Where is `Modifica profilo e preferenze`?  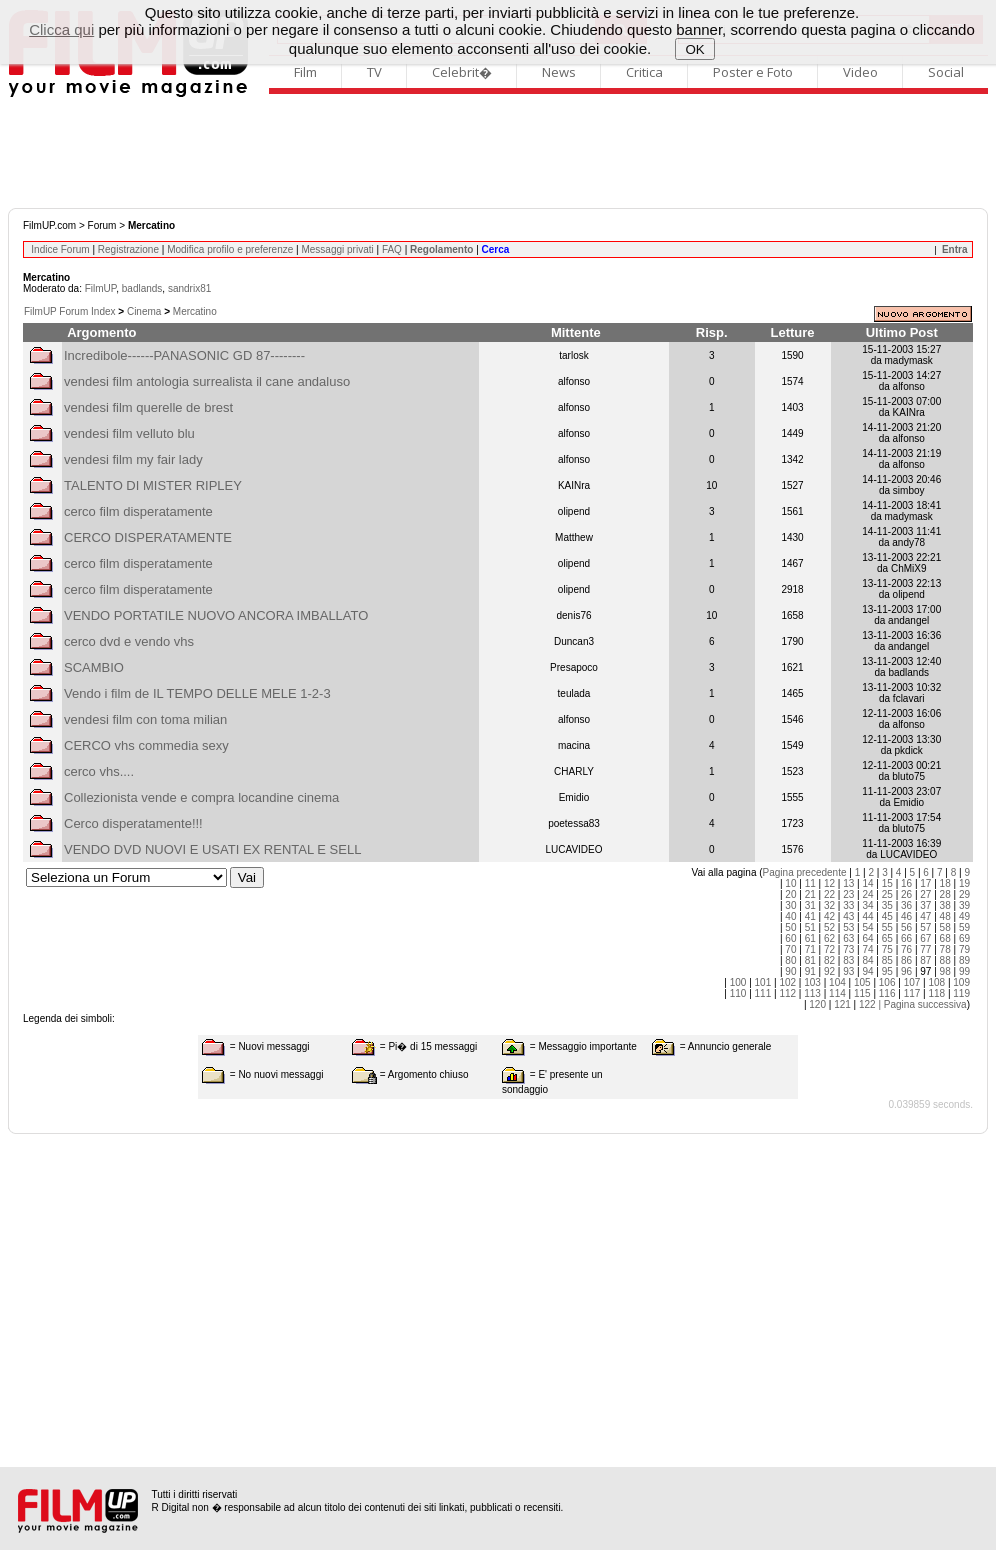 Modifica profilo e preferenze is located at coordinates (230, 249).